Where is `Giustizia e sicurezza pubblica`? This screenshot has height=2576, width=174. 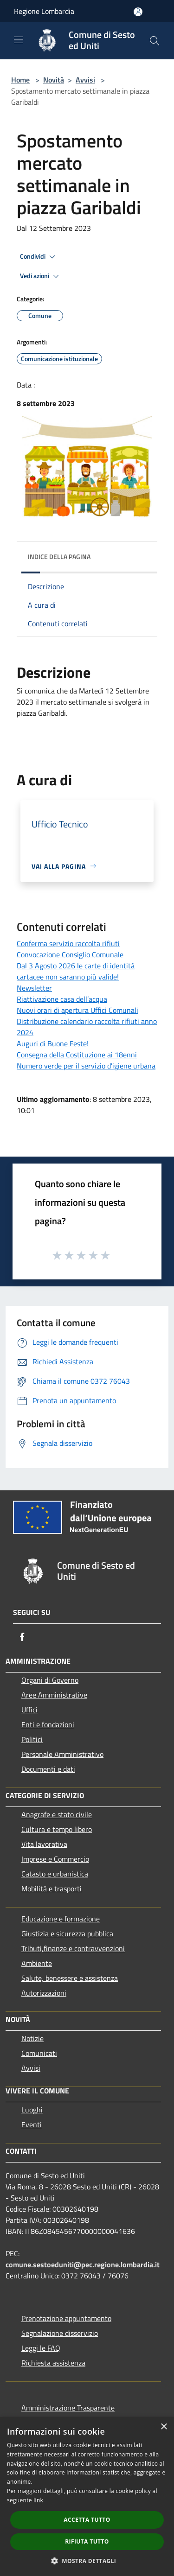
Giustizia e sicurezza pubblica is located at coordinates (67, 1933).